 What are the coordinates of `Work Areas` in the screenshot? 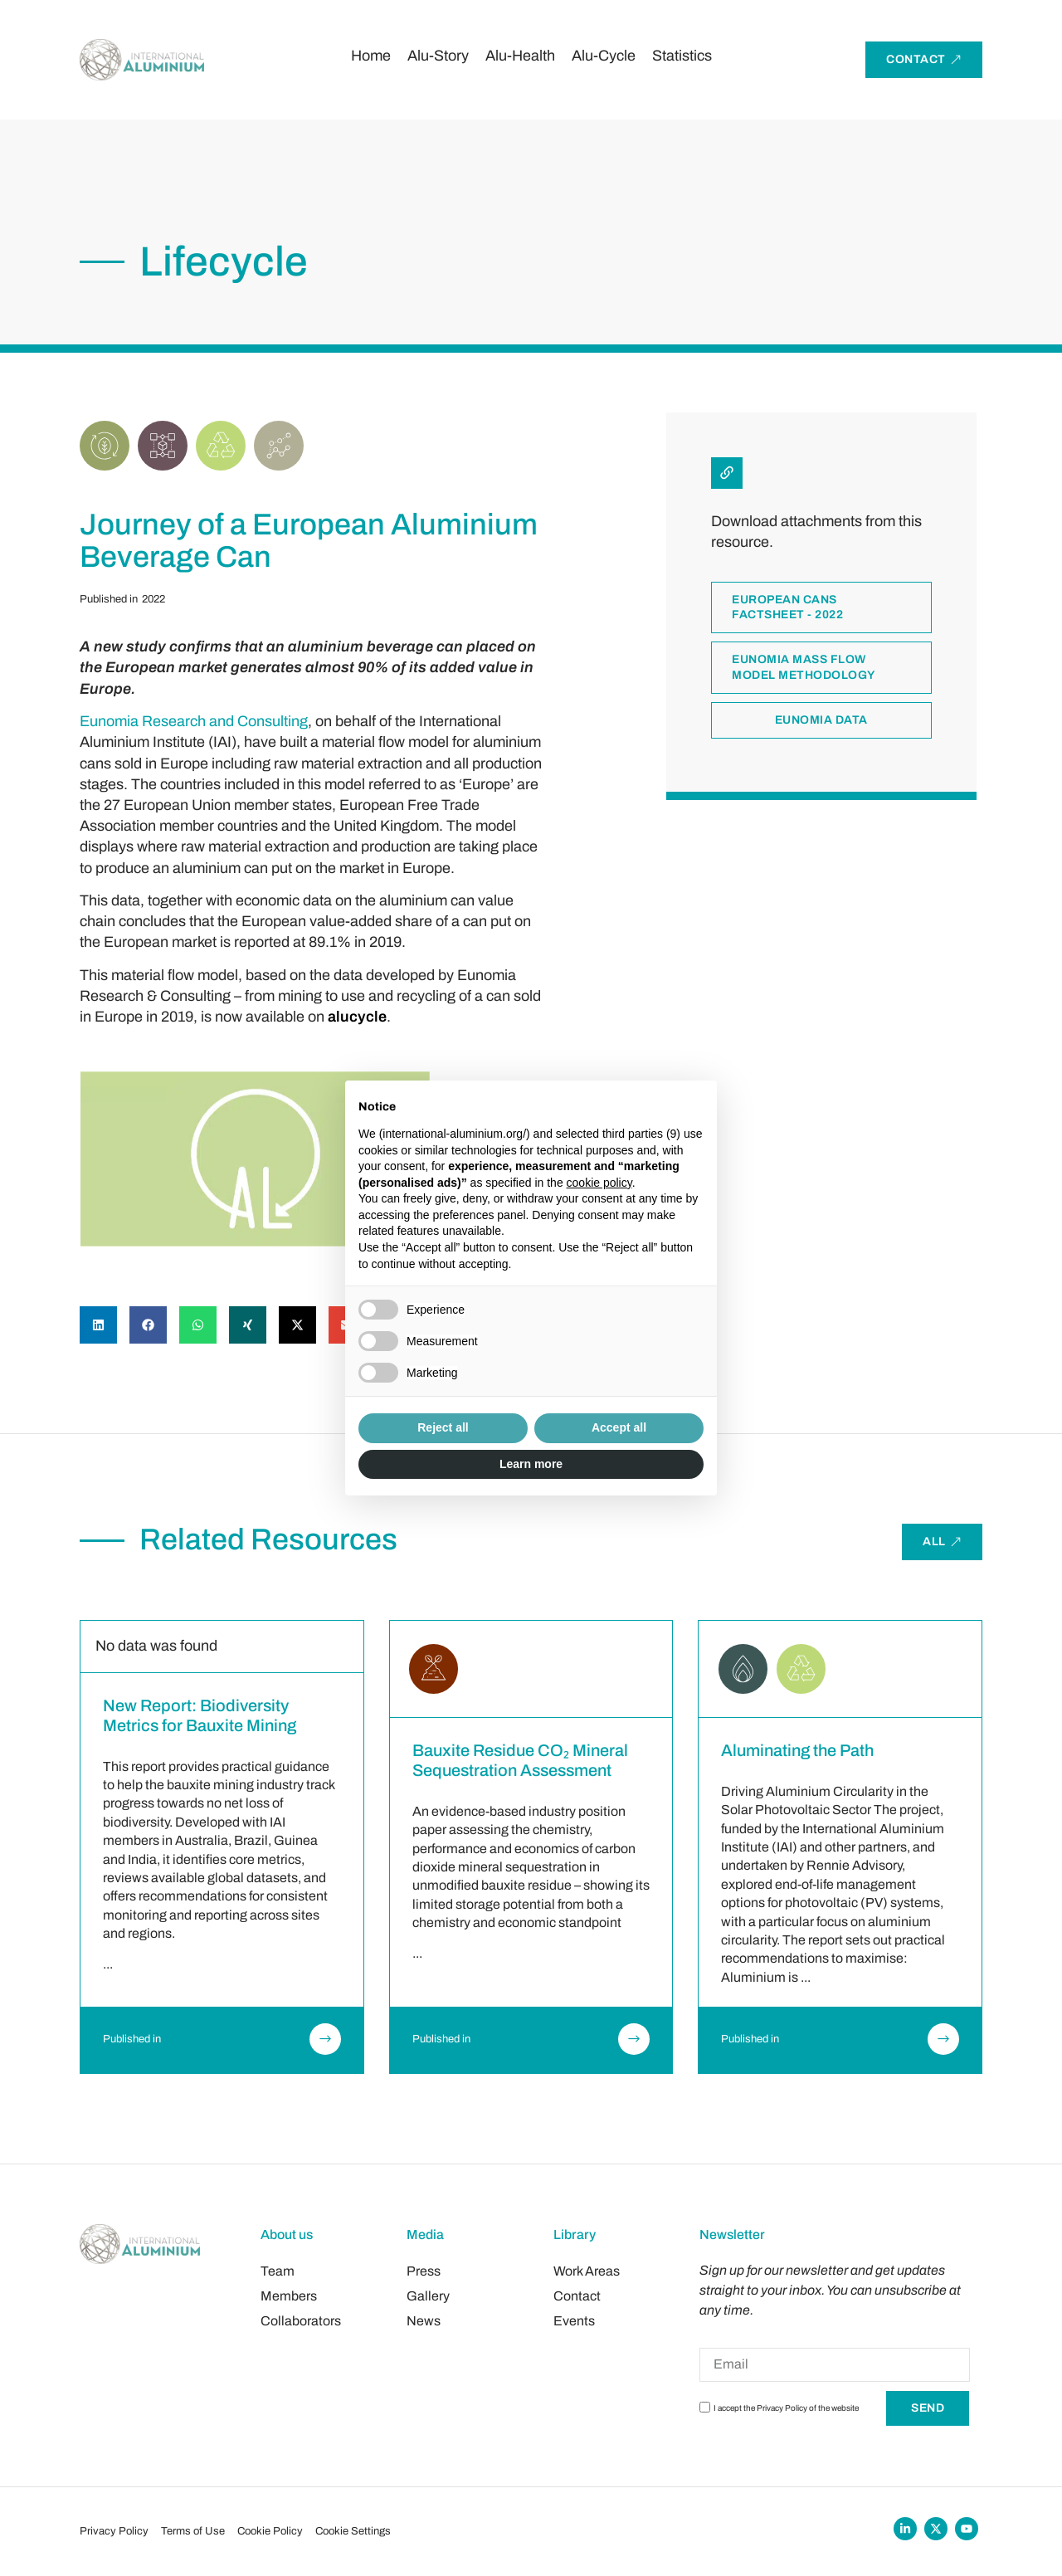 It's located at (586, 2271).